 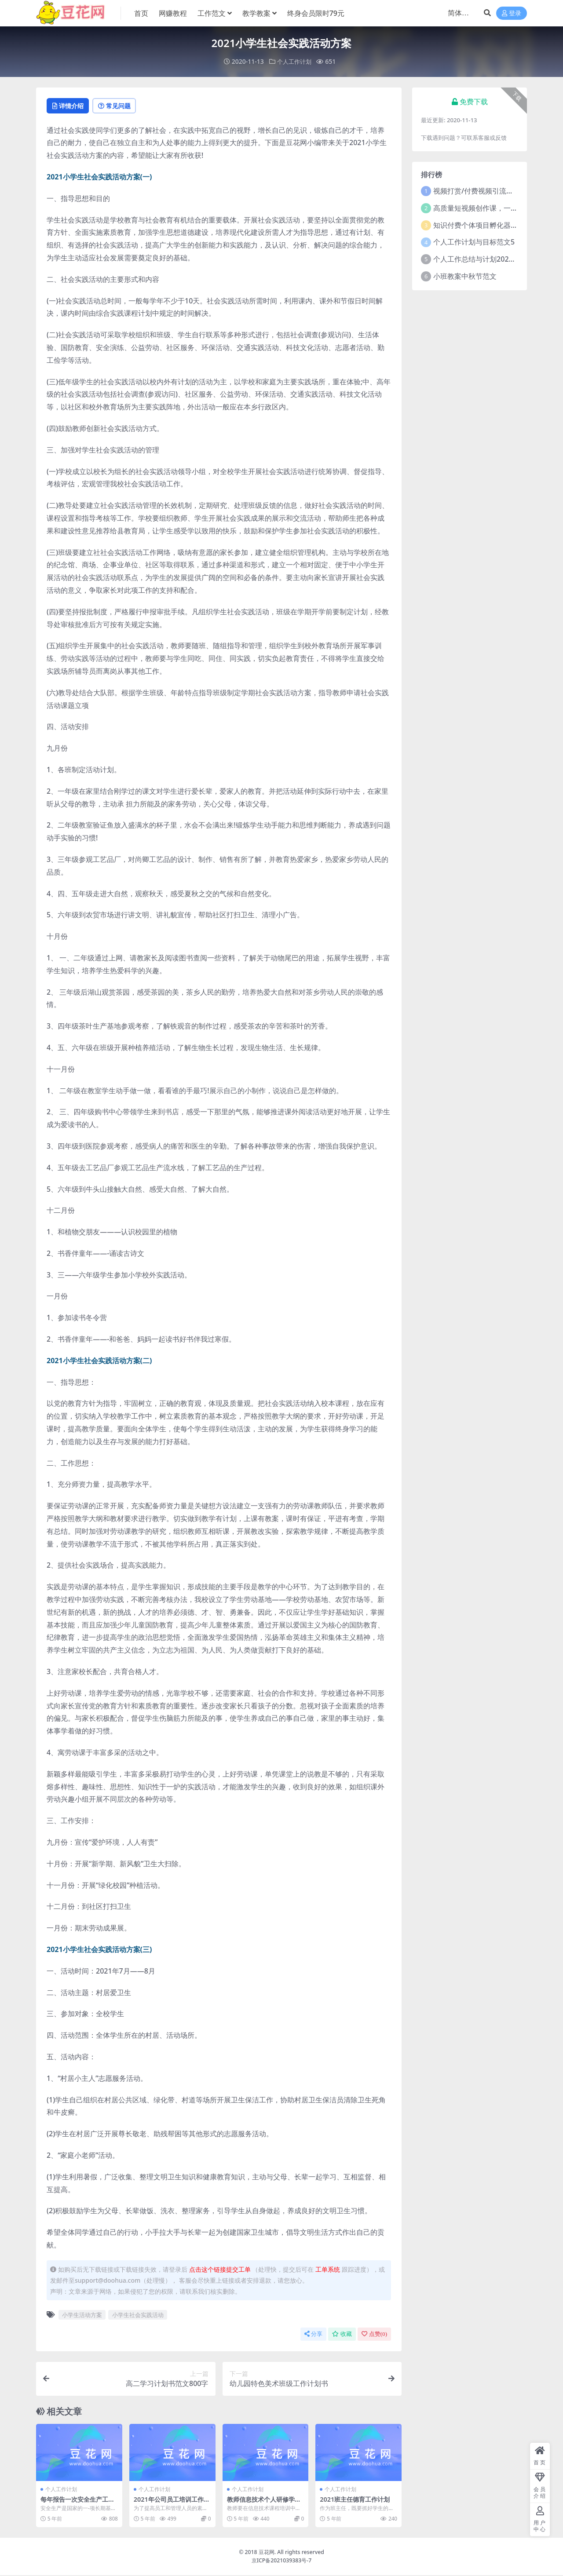 I want to click on 登录, so click(x=511, y=13).